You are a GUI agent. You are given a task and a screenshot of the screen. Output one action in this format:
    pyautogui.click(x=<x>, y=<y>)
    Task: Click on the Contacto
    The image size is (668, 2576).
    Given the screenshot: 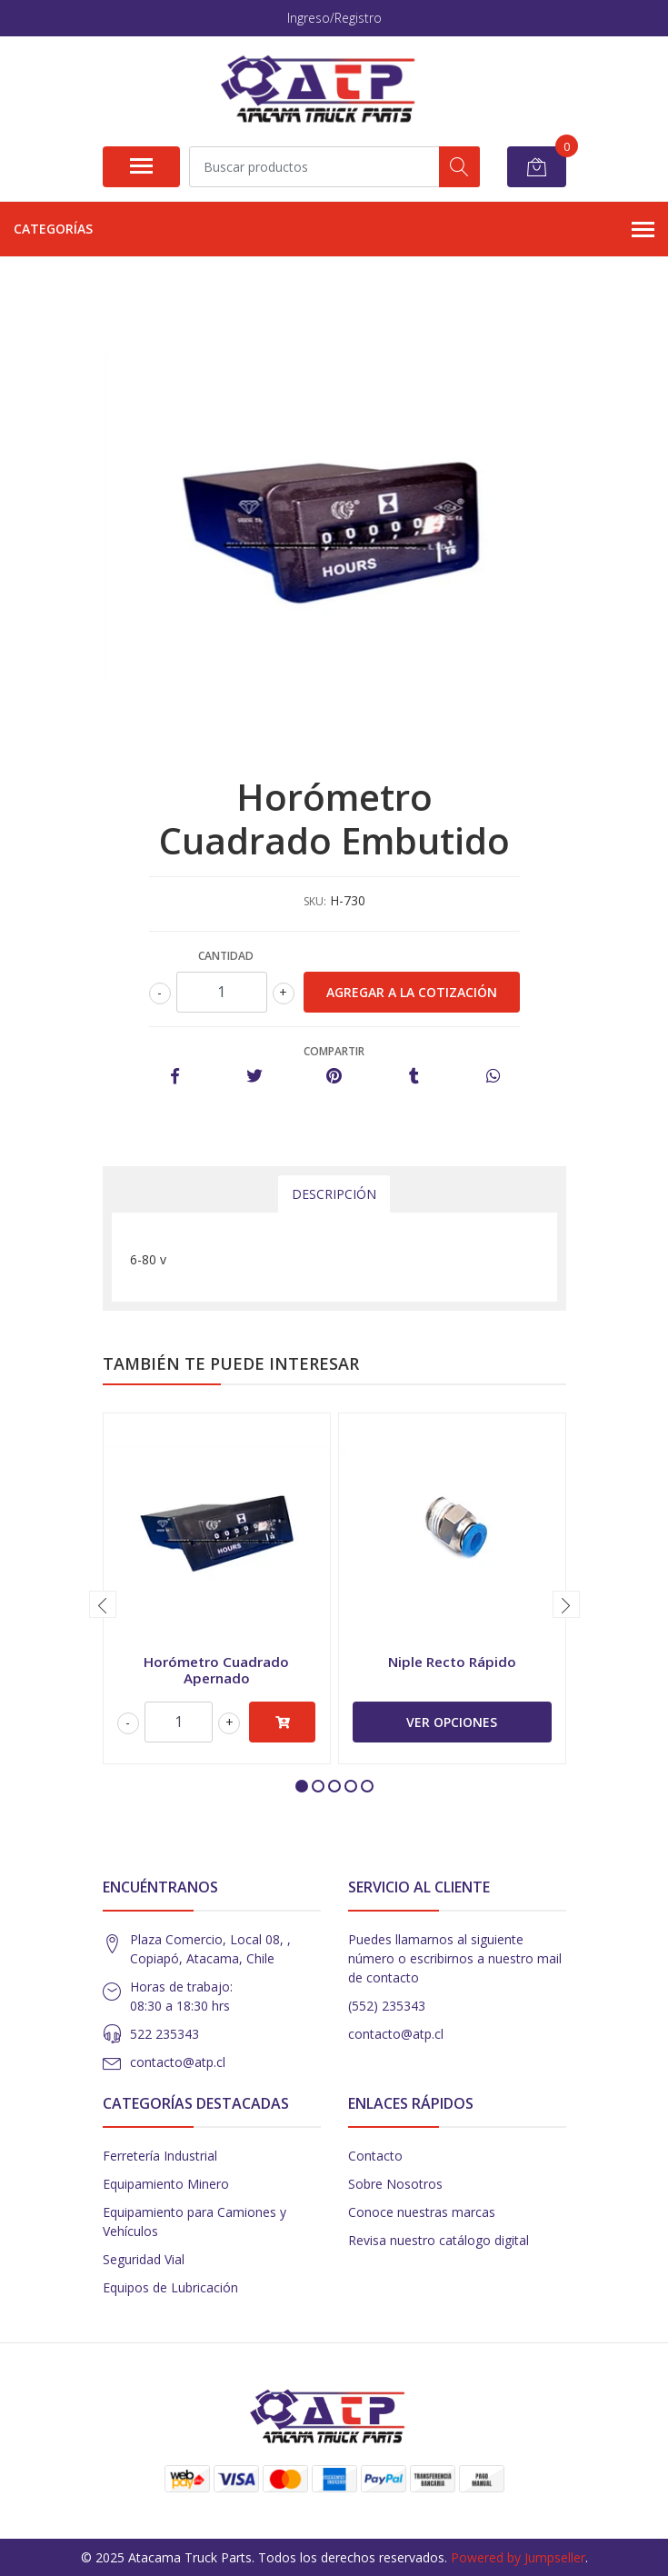 What is the action you would take?
    pyautogui.click(x=375, y=2155)
    